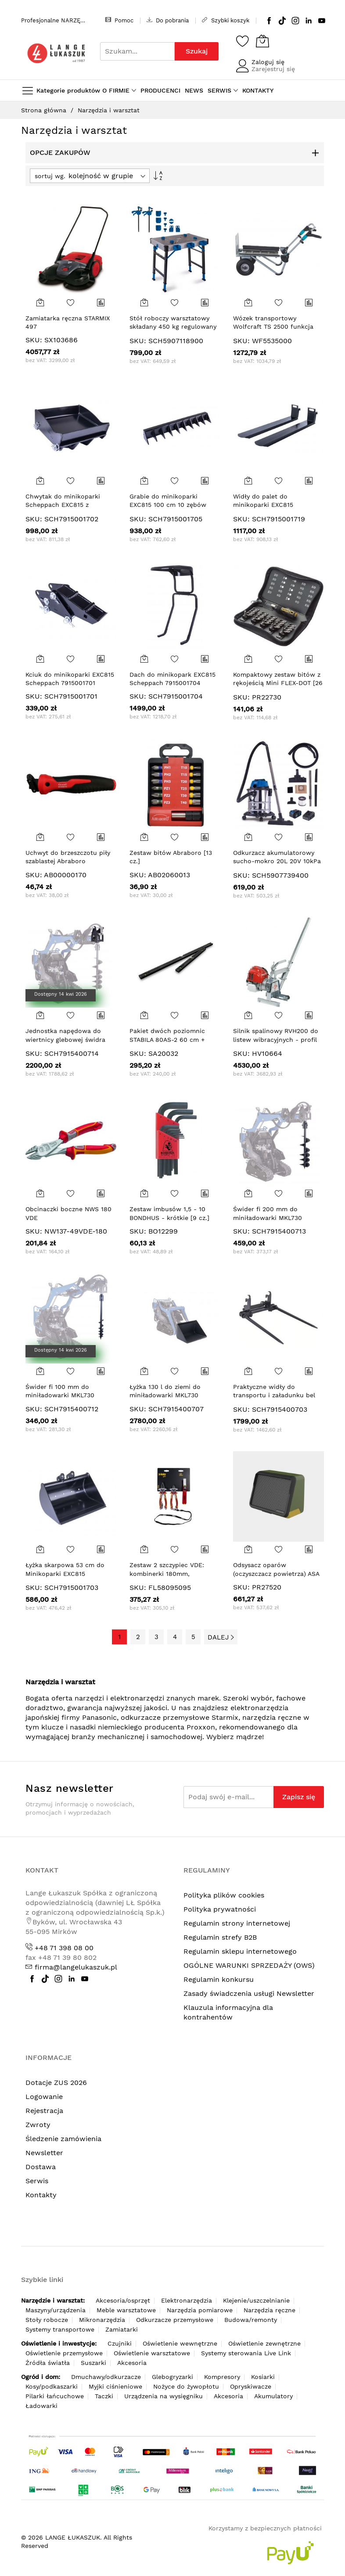  What do you see at coordinates (120, 2343) in the screenshot?
I see `Czujniki` at bounding box center [120, 2343].